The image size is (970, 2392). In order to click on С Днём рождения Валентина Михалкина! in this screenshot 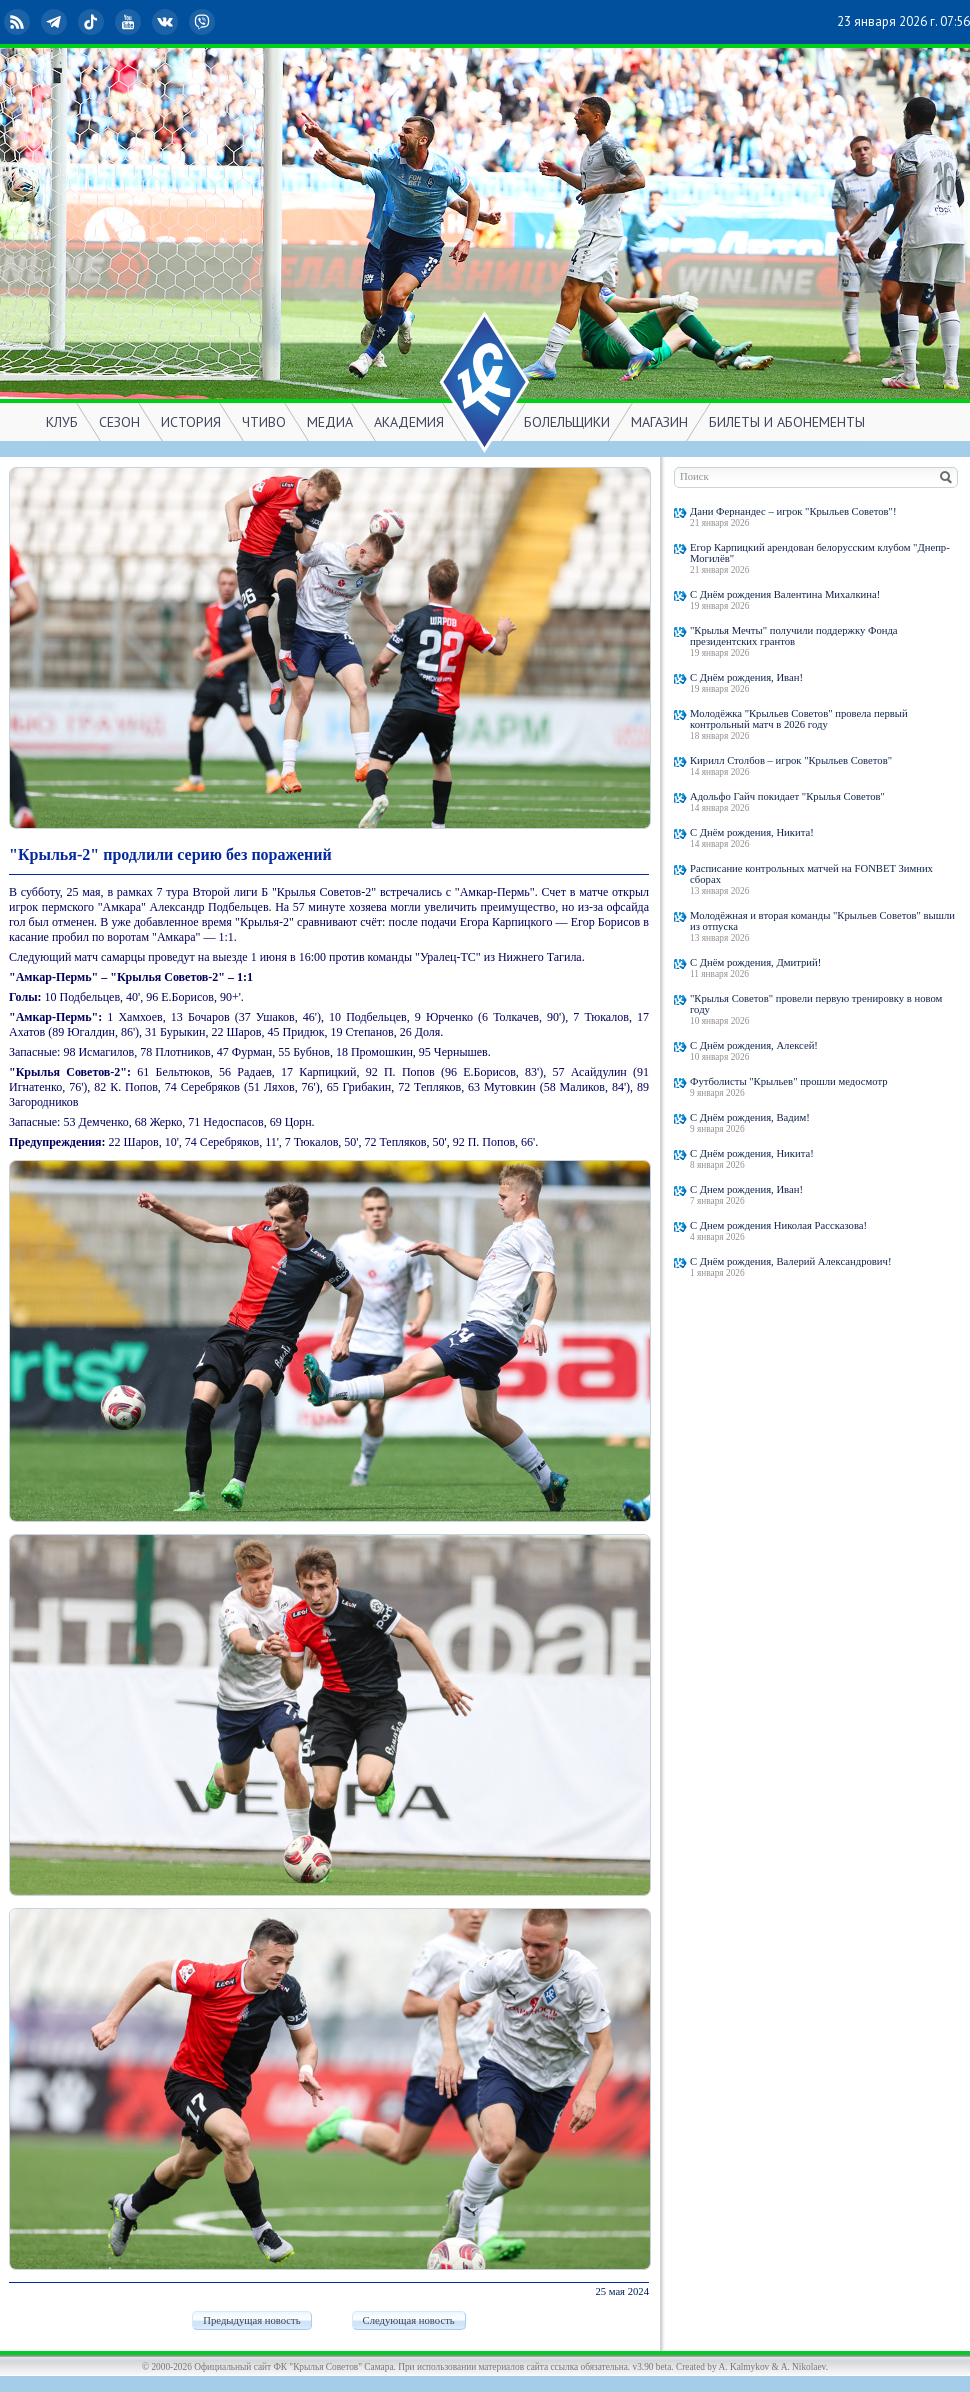, I will do `click(785, 594)`.